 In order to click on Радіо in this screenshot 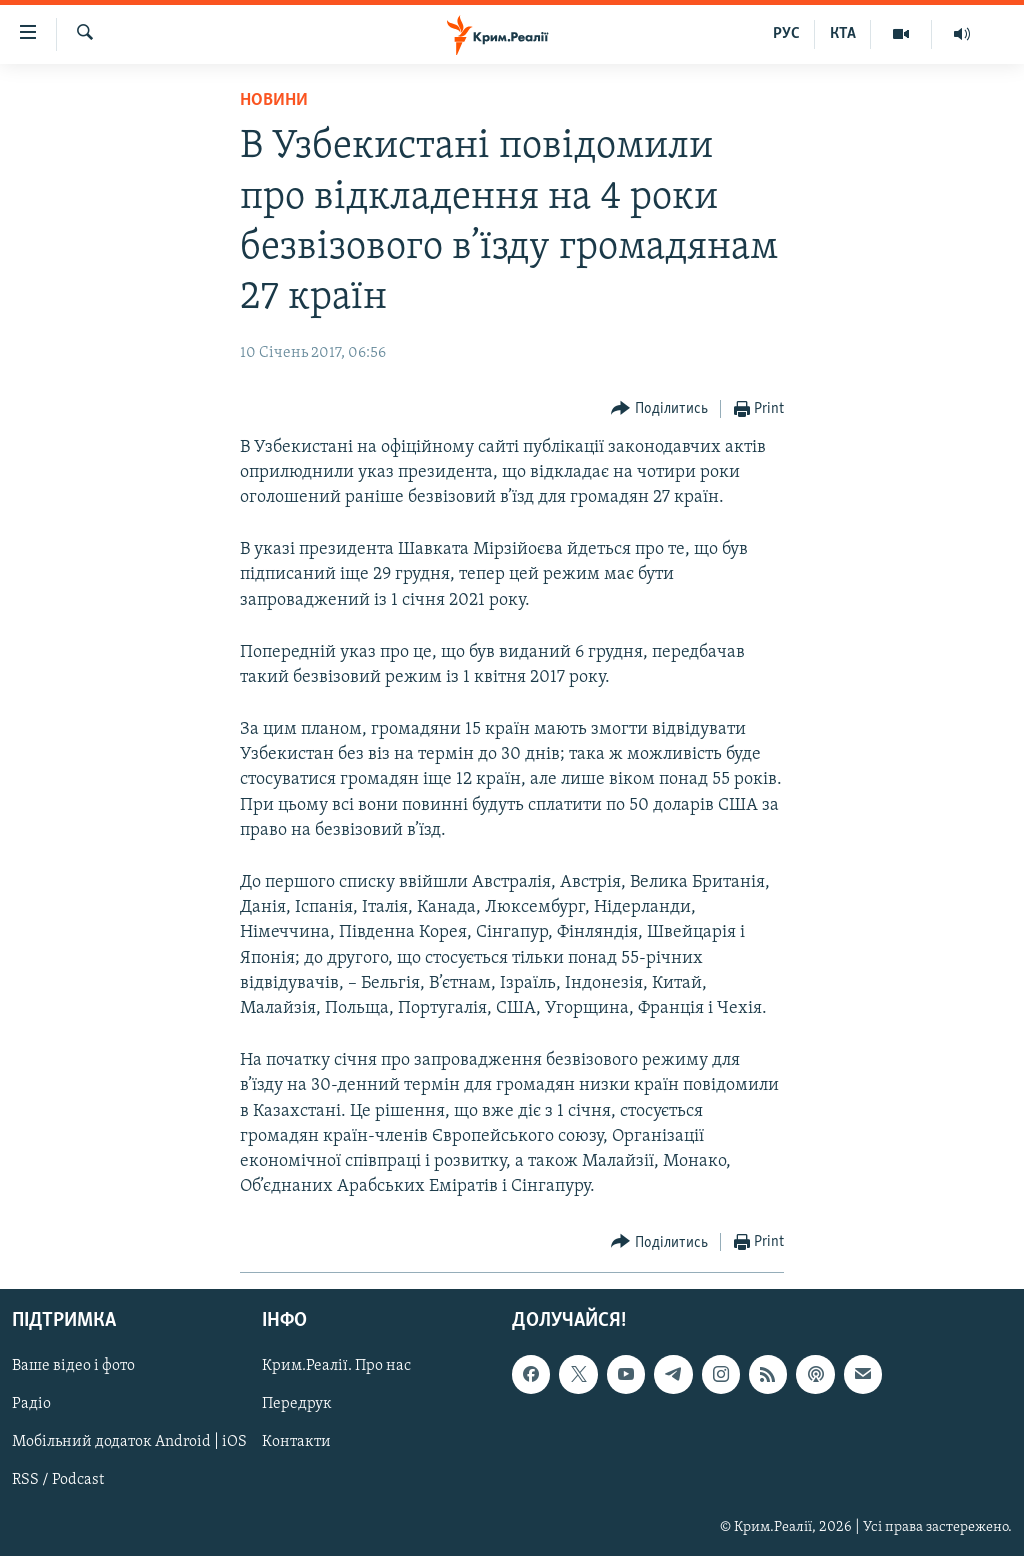, I will do `click(31, 1405)`.